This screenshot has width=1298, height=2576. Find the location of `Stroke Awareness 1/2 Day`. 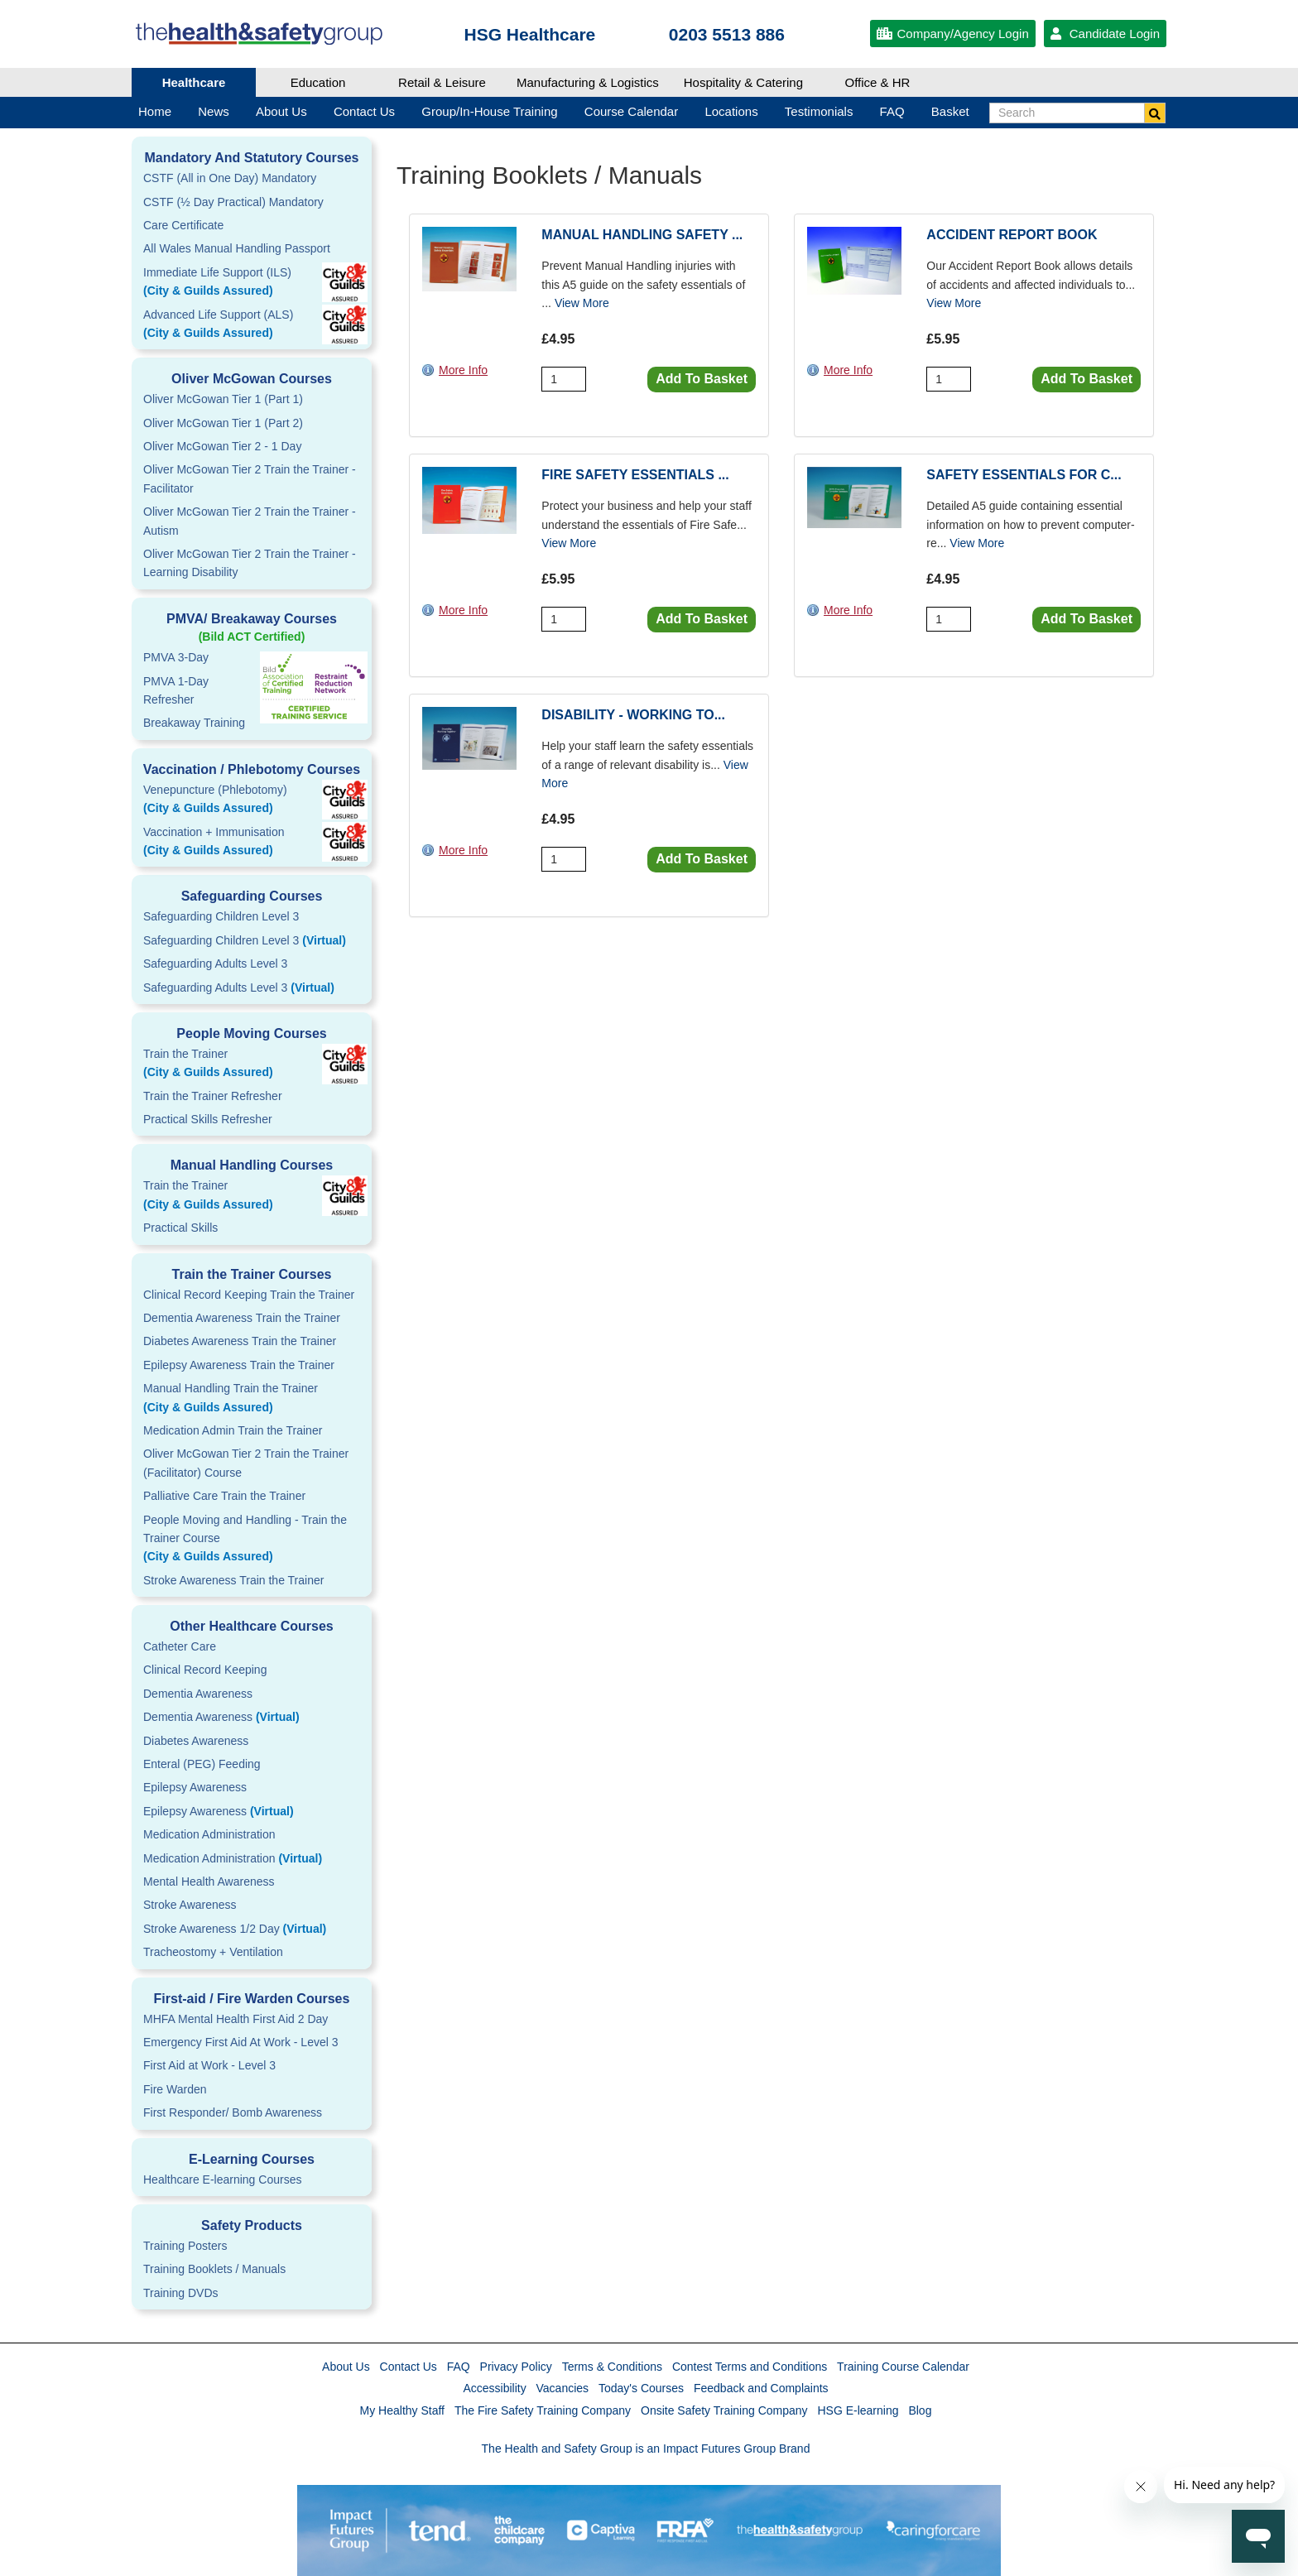

Stroke Awareness 1/2 Day is located at coordinates (234, 1928).